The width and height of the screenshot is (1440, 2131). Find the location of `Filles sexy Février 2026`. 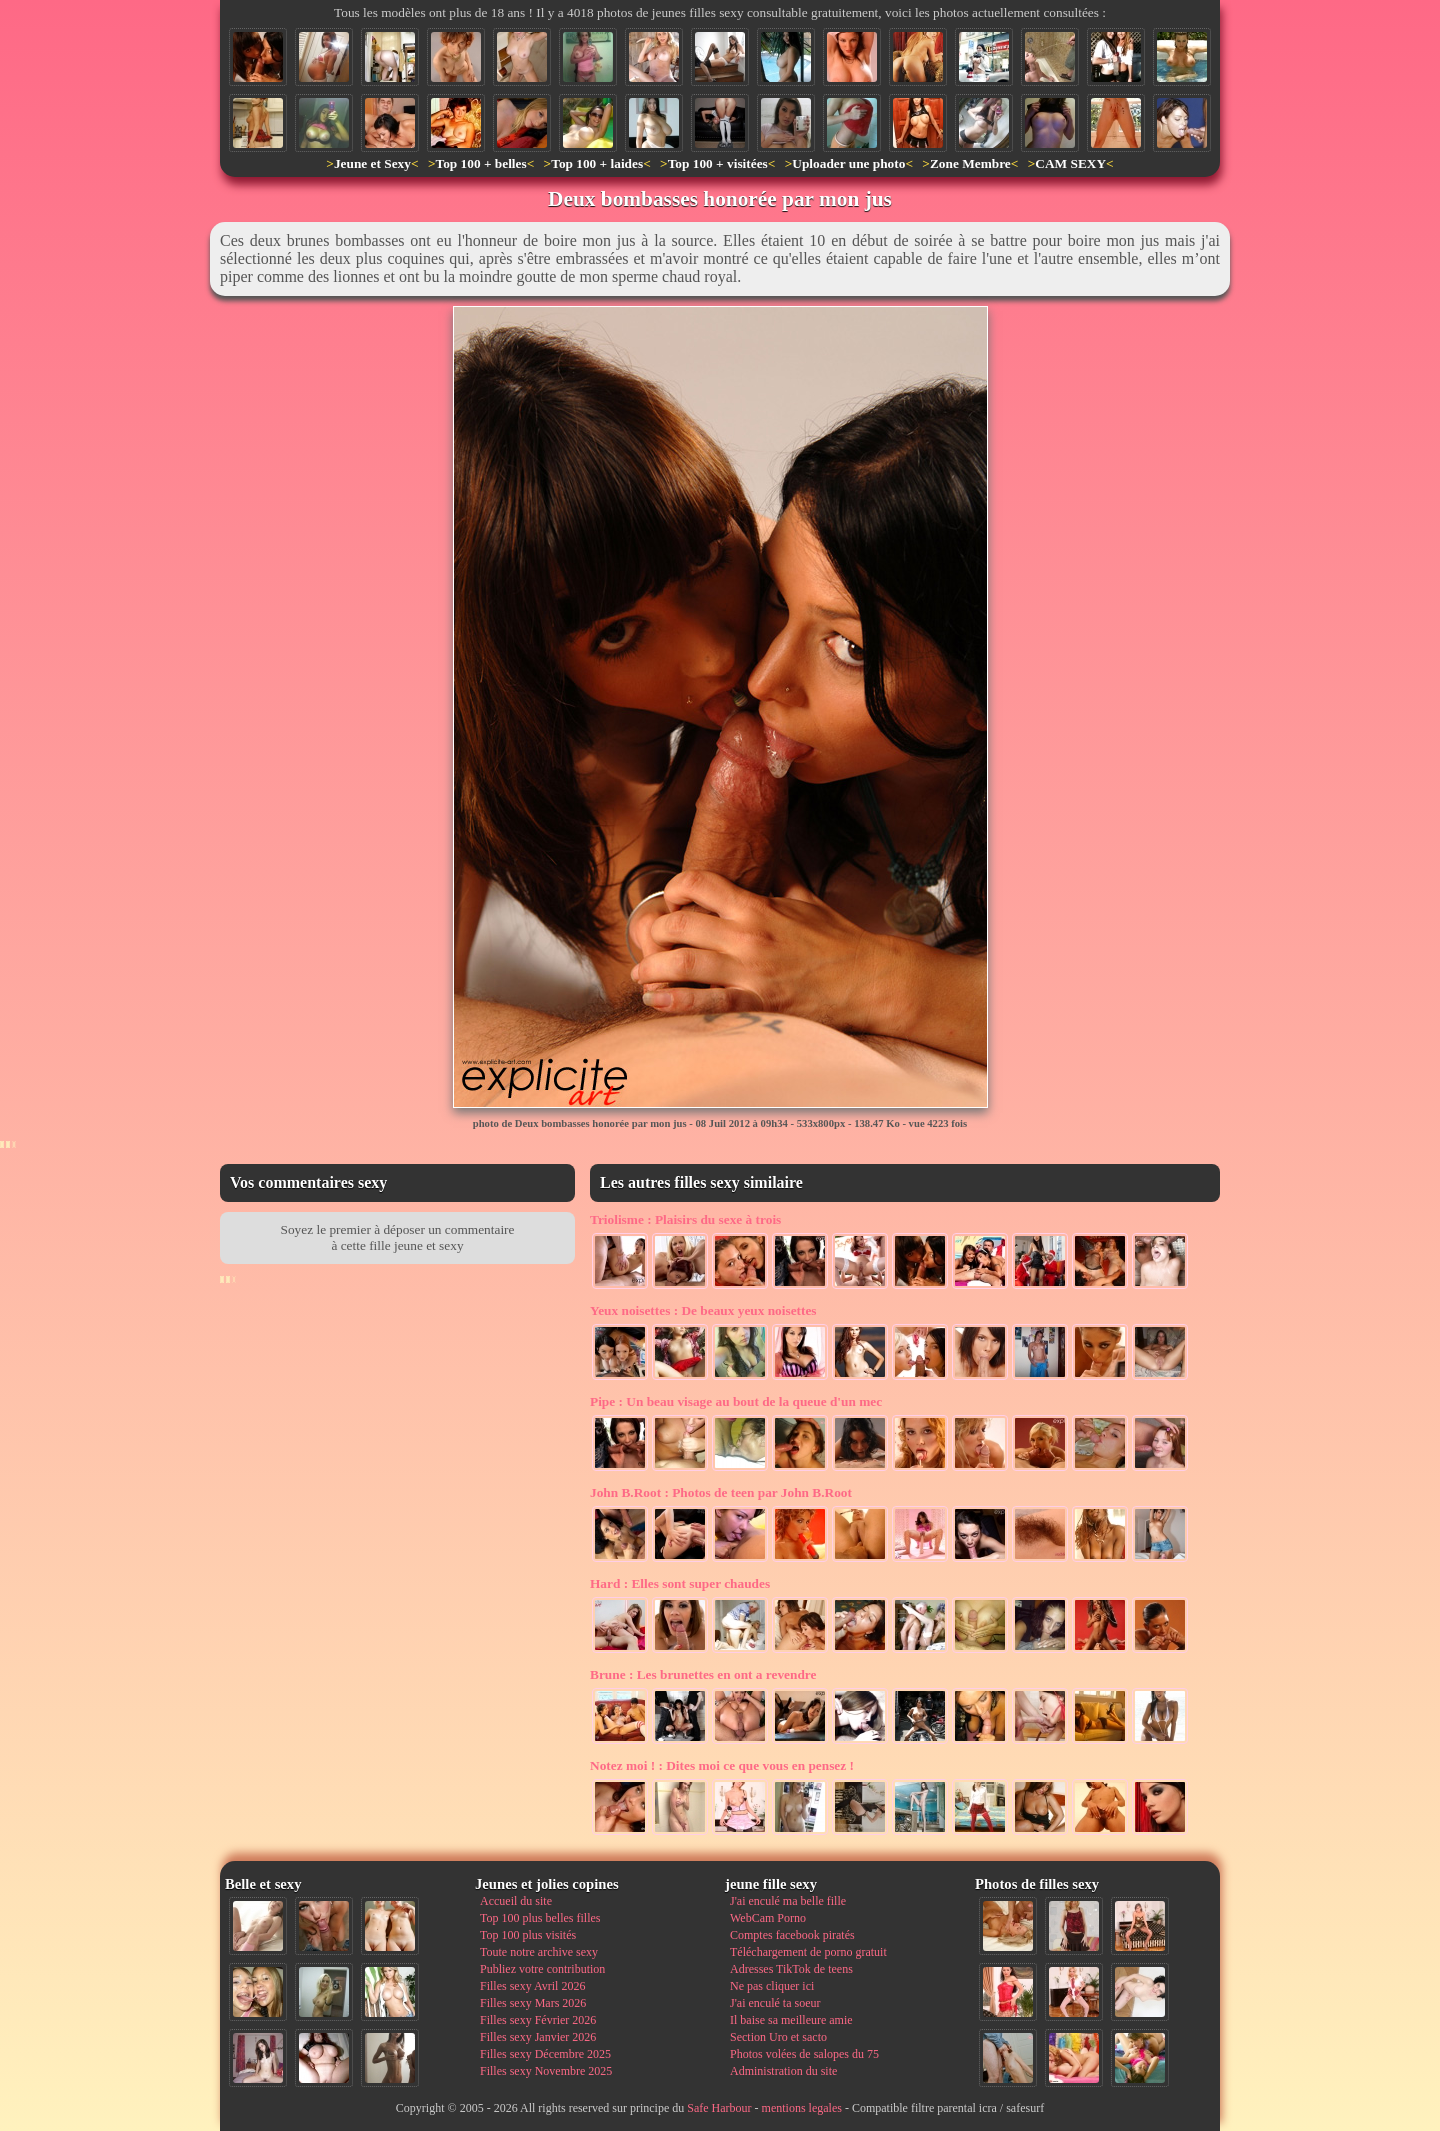

Filles sexy Février 2026 is located at coordinates (538, 2020).